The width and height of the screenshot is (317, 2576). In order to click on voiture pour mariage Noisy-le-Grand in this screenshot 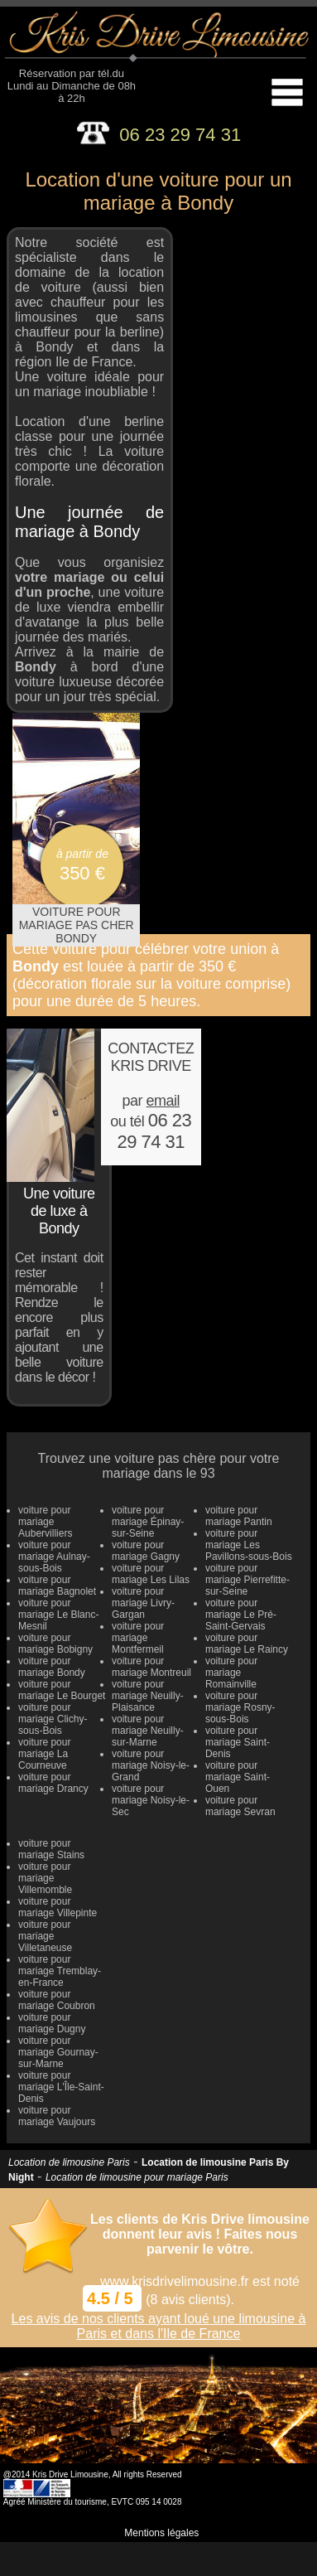, I will do `click(151, 1765)`.